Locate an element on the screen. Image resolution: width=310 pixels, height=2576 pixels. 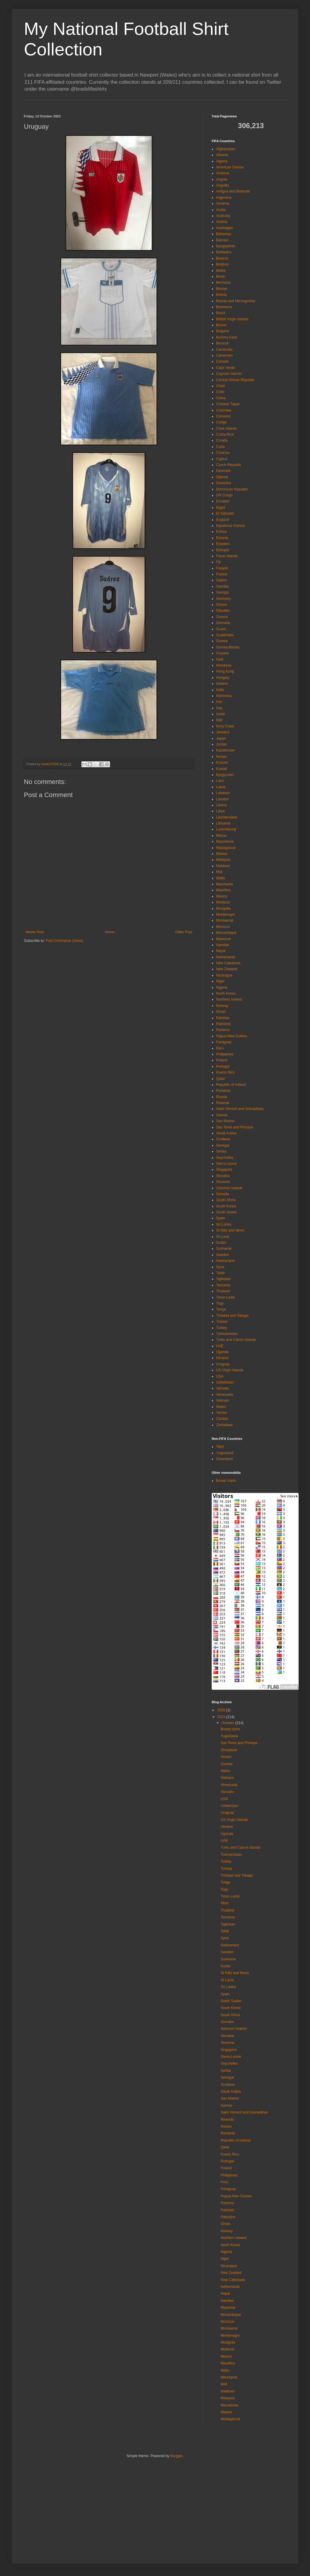
Andorra is located at coordinates (222, 173).